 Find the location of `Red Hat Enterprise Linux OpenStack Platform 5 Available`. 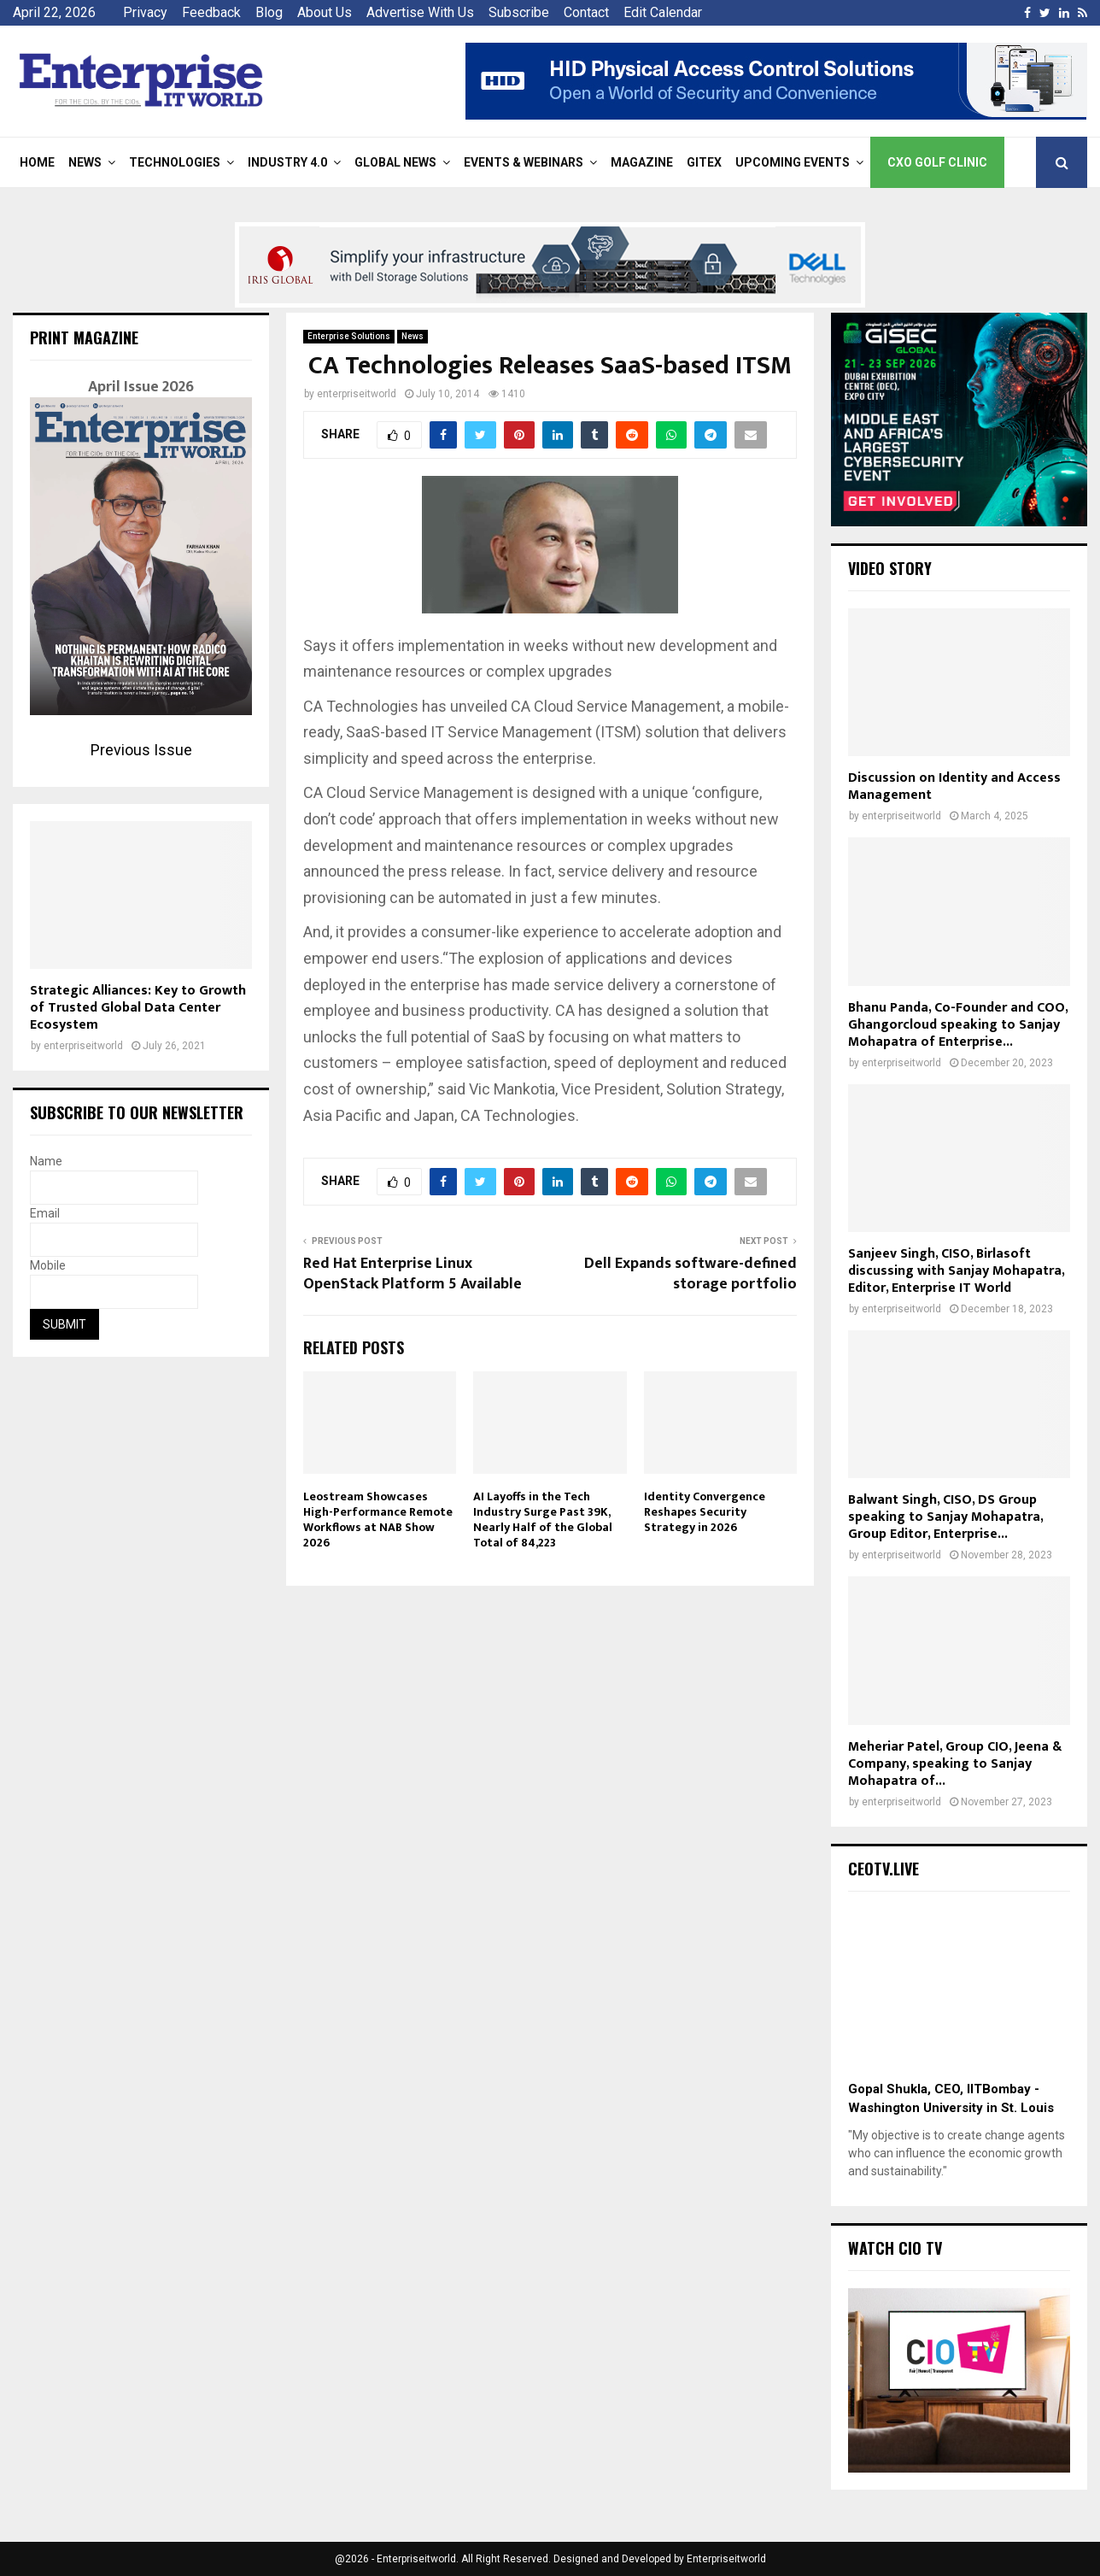

Red Hat Enterprise Linux OpenStack Platform 5 Available is located at coordinates (412, 1274).